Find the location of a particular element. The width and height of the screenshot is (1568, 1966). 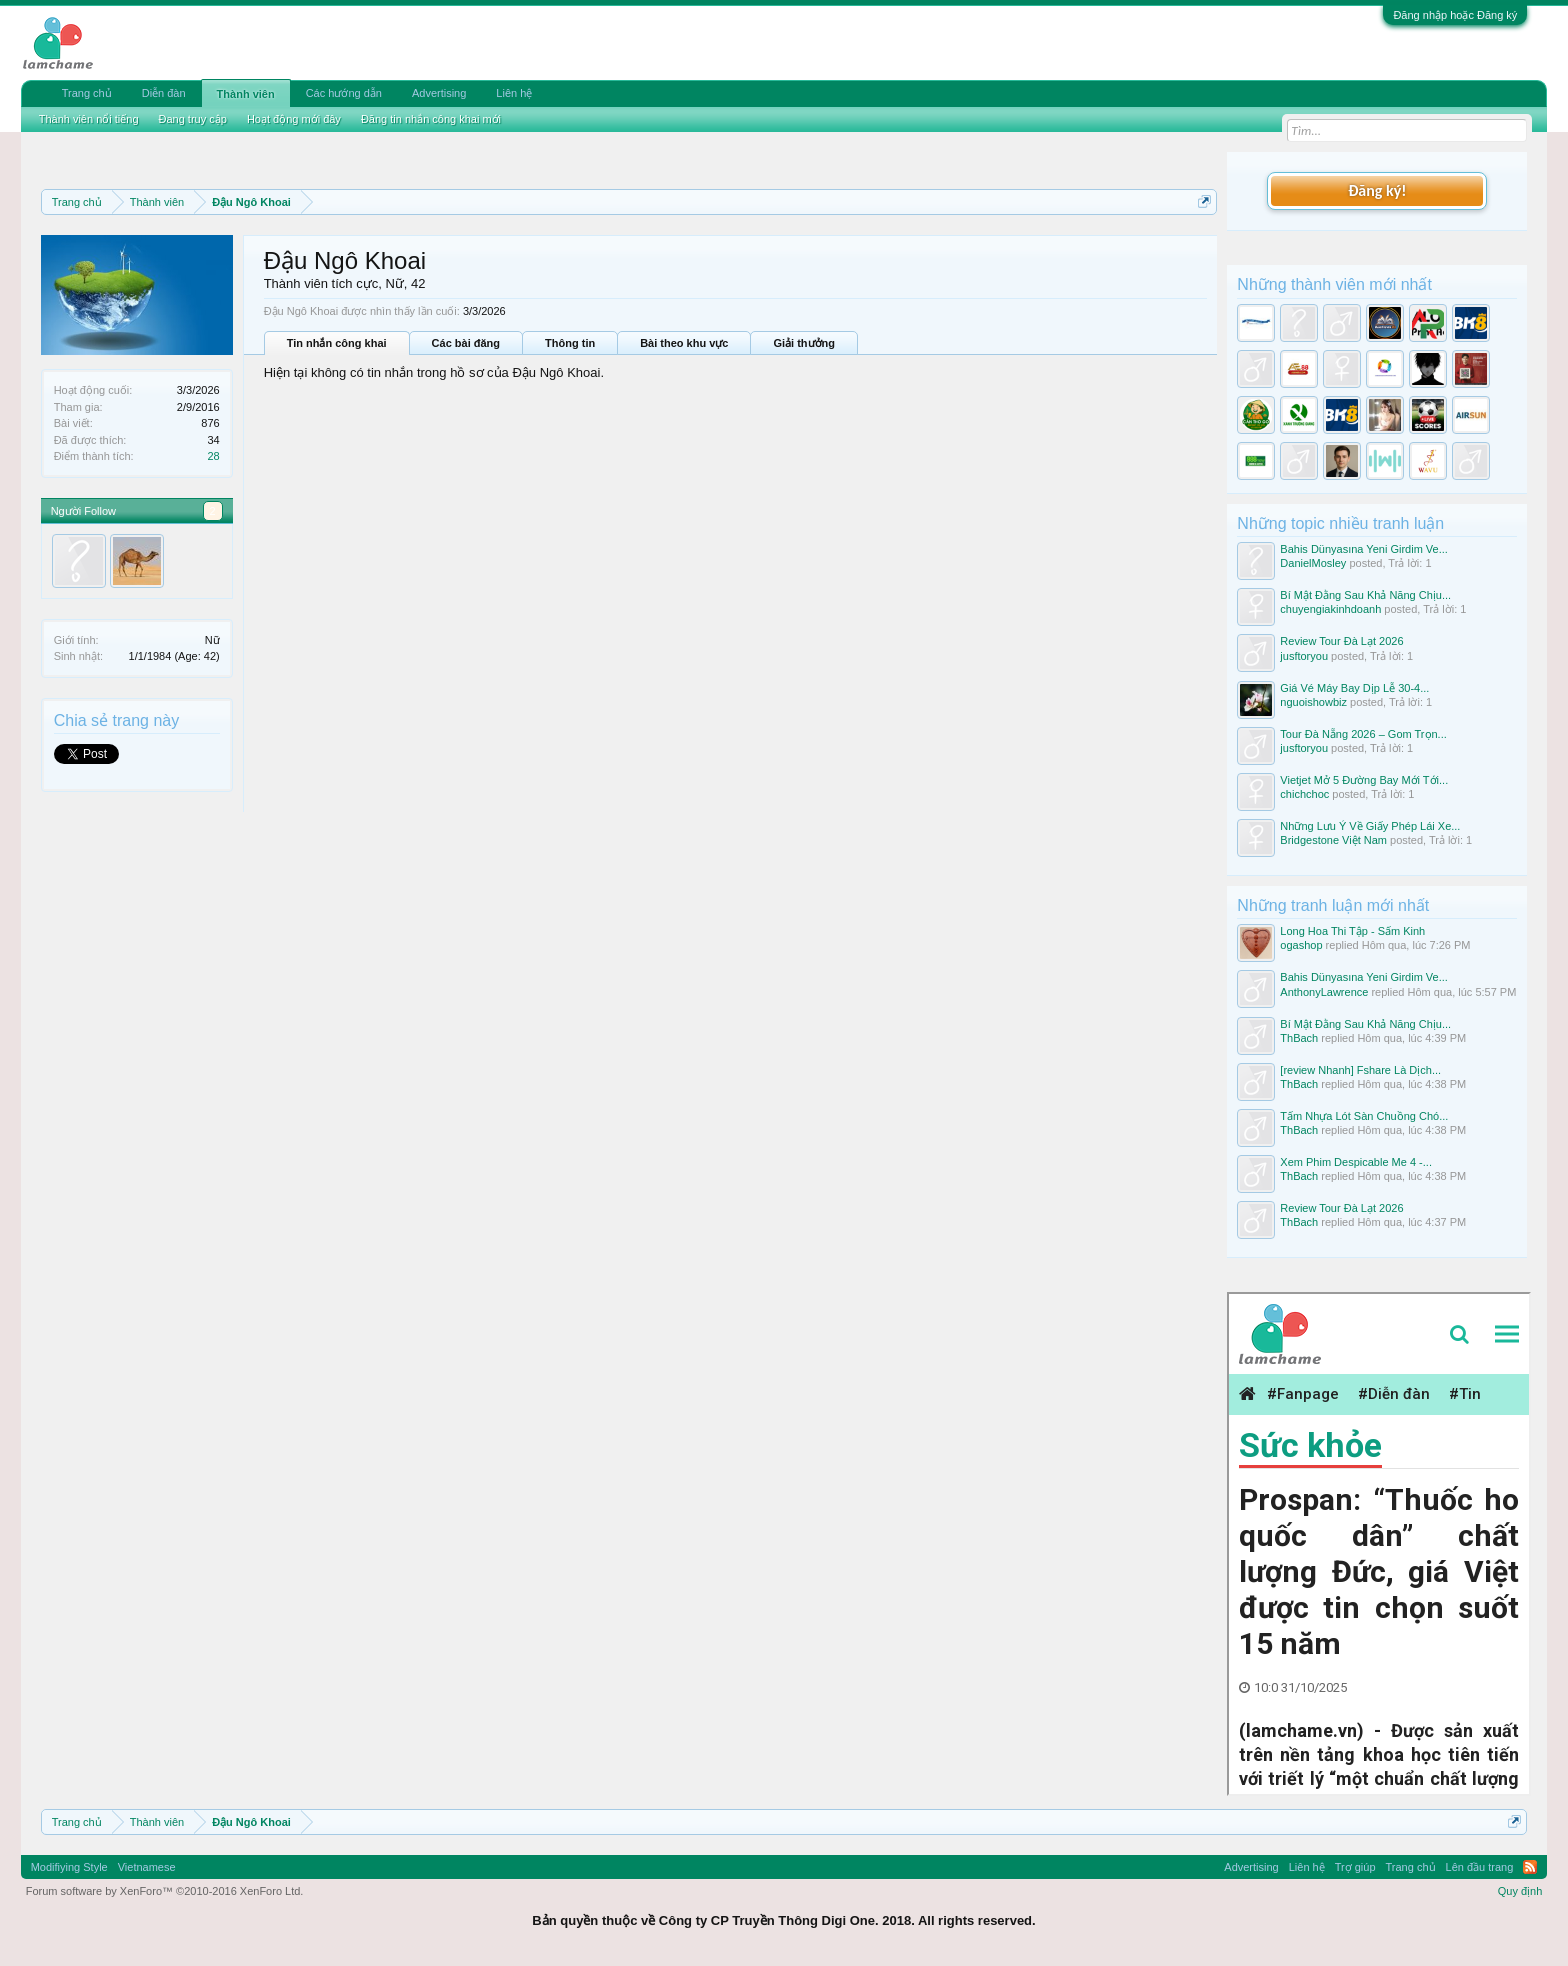

jusftoryou is located at coordinates (1304, 656).